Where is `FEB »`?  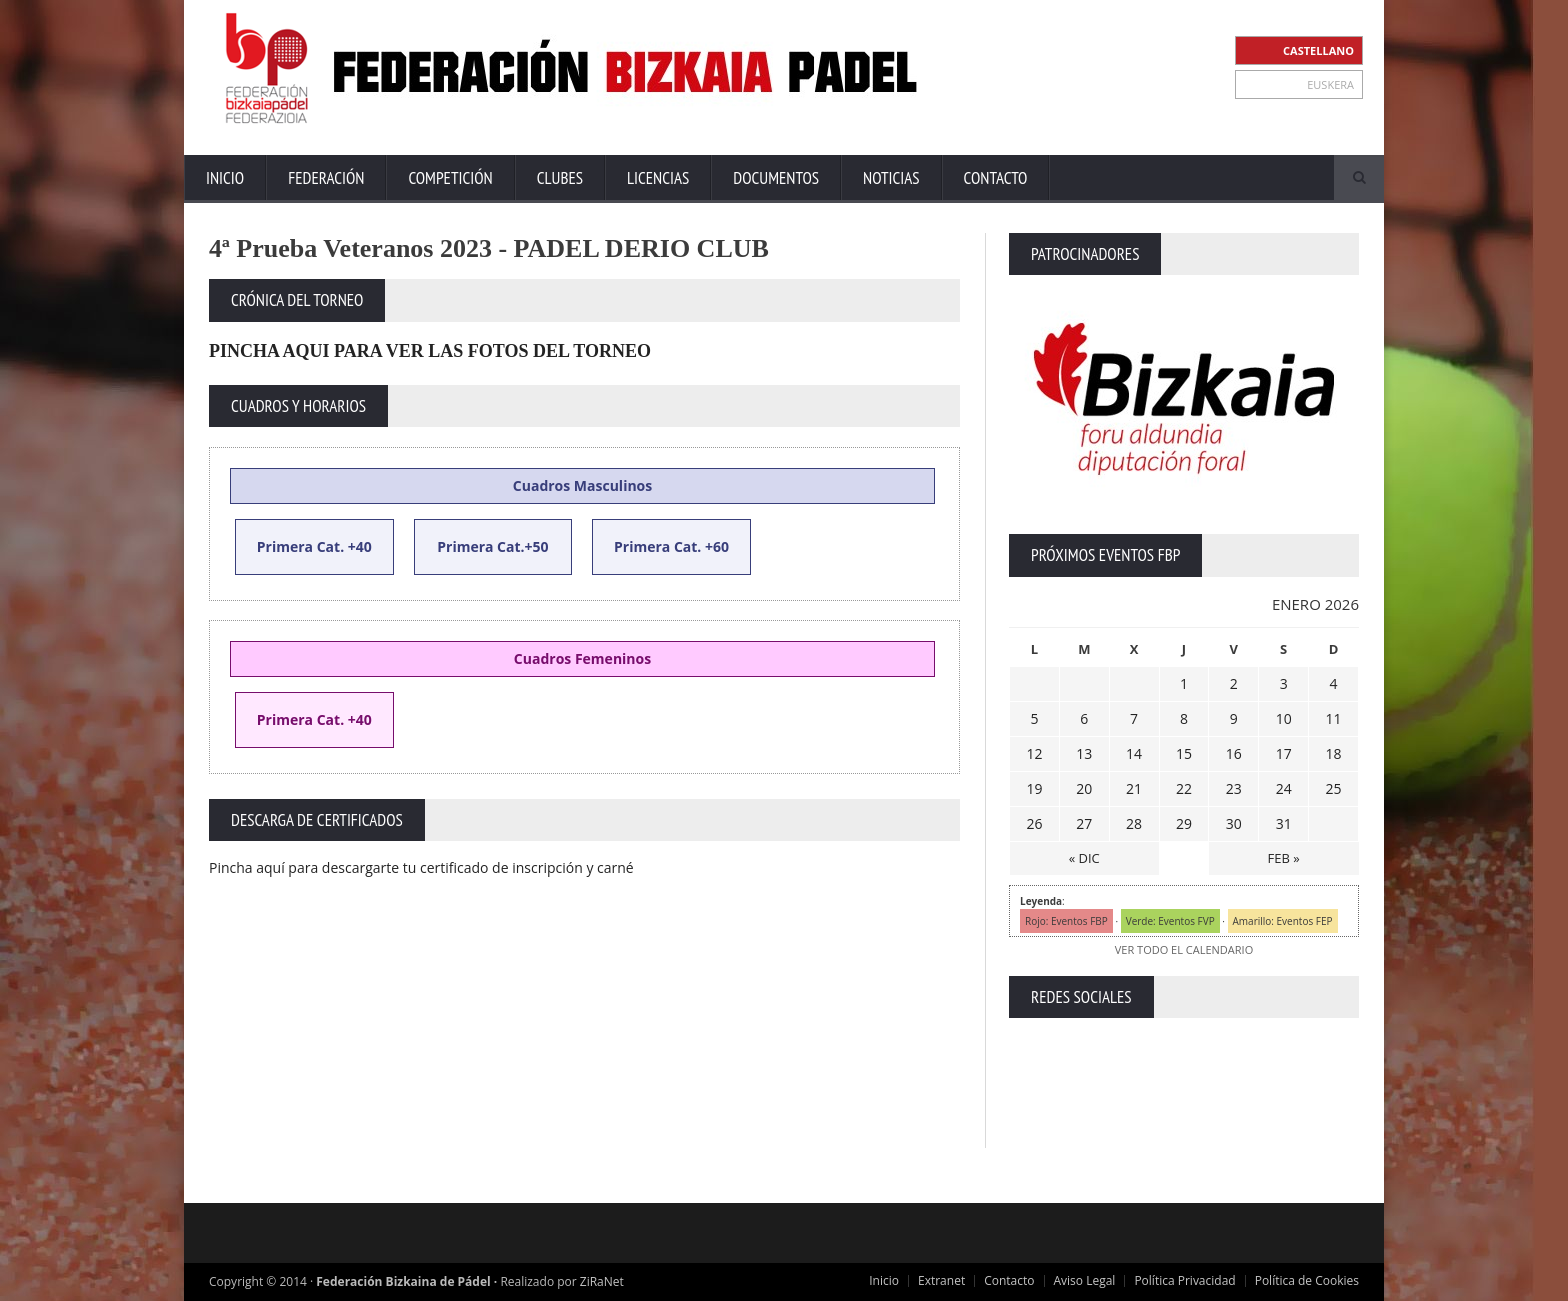
FEB » is located at coordinates (1284, 858).